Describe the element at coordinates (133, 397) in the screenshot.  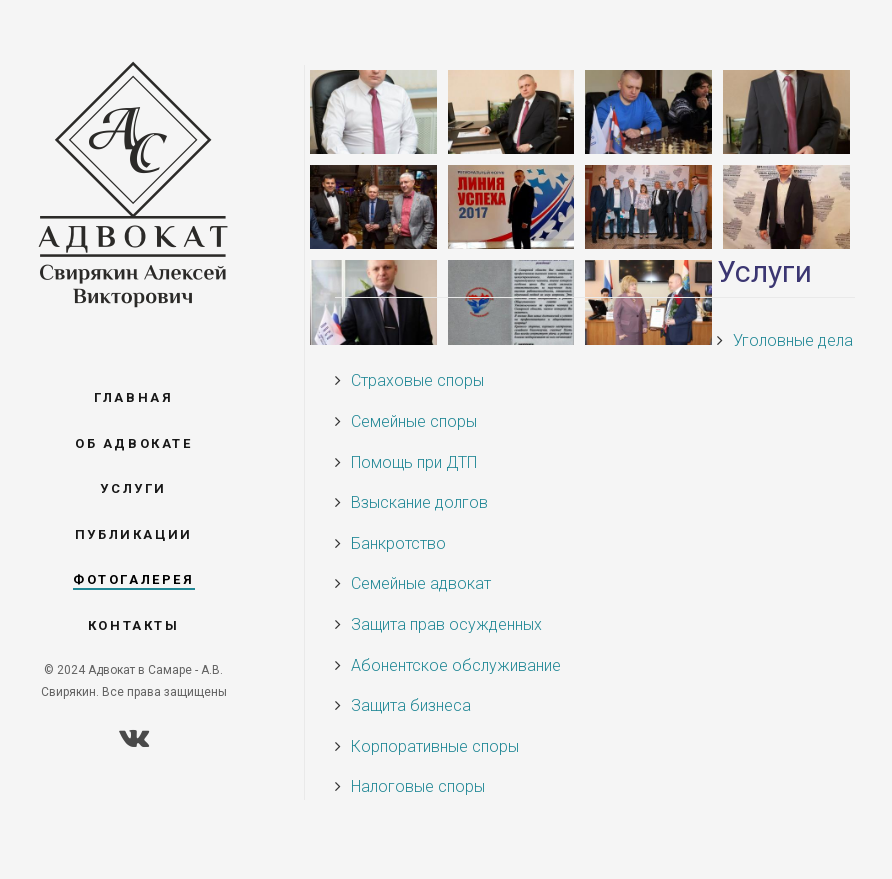
I see `Главная` at that location.